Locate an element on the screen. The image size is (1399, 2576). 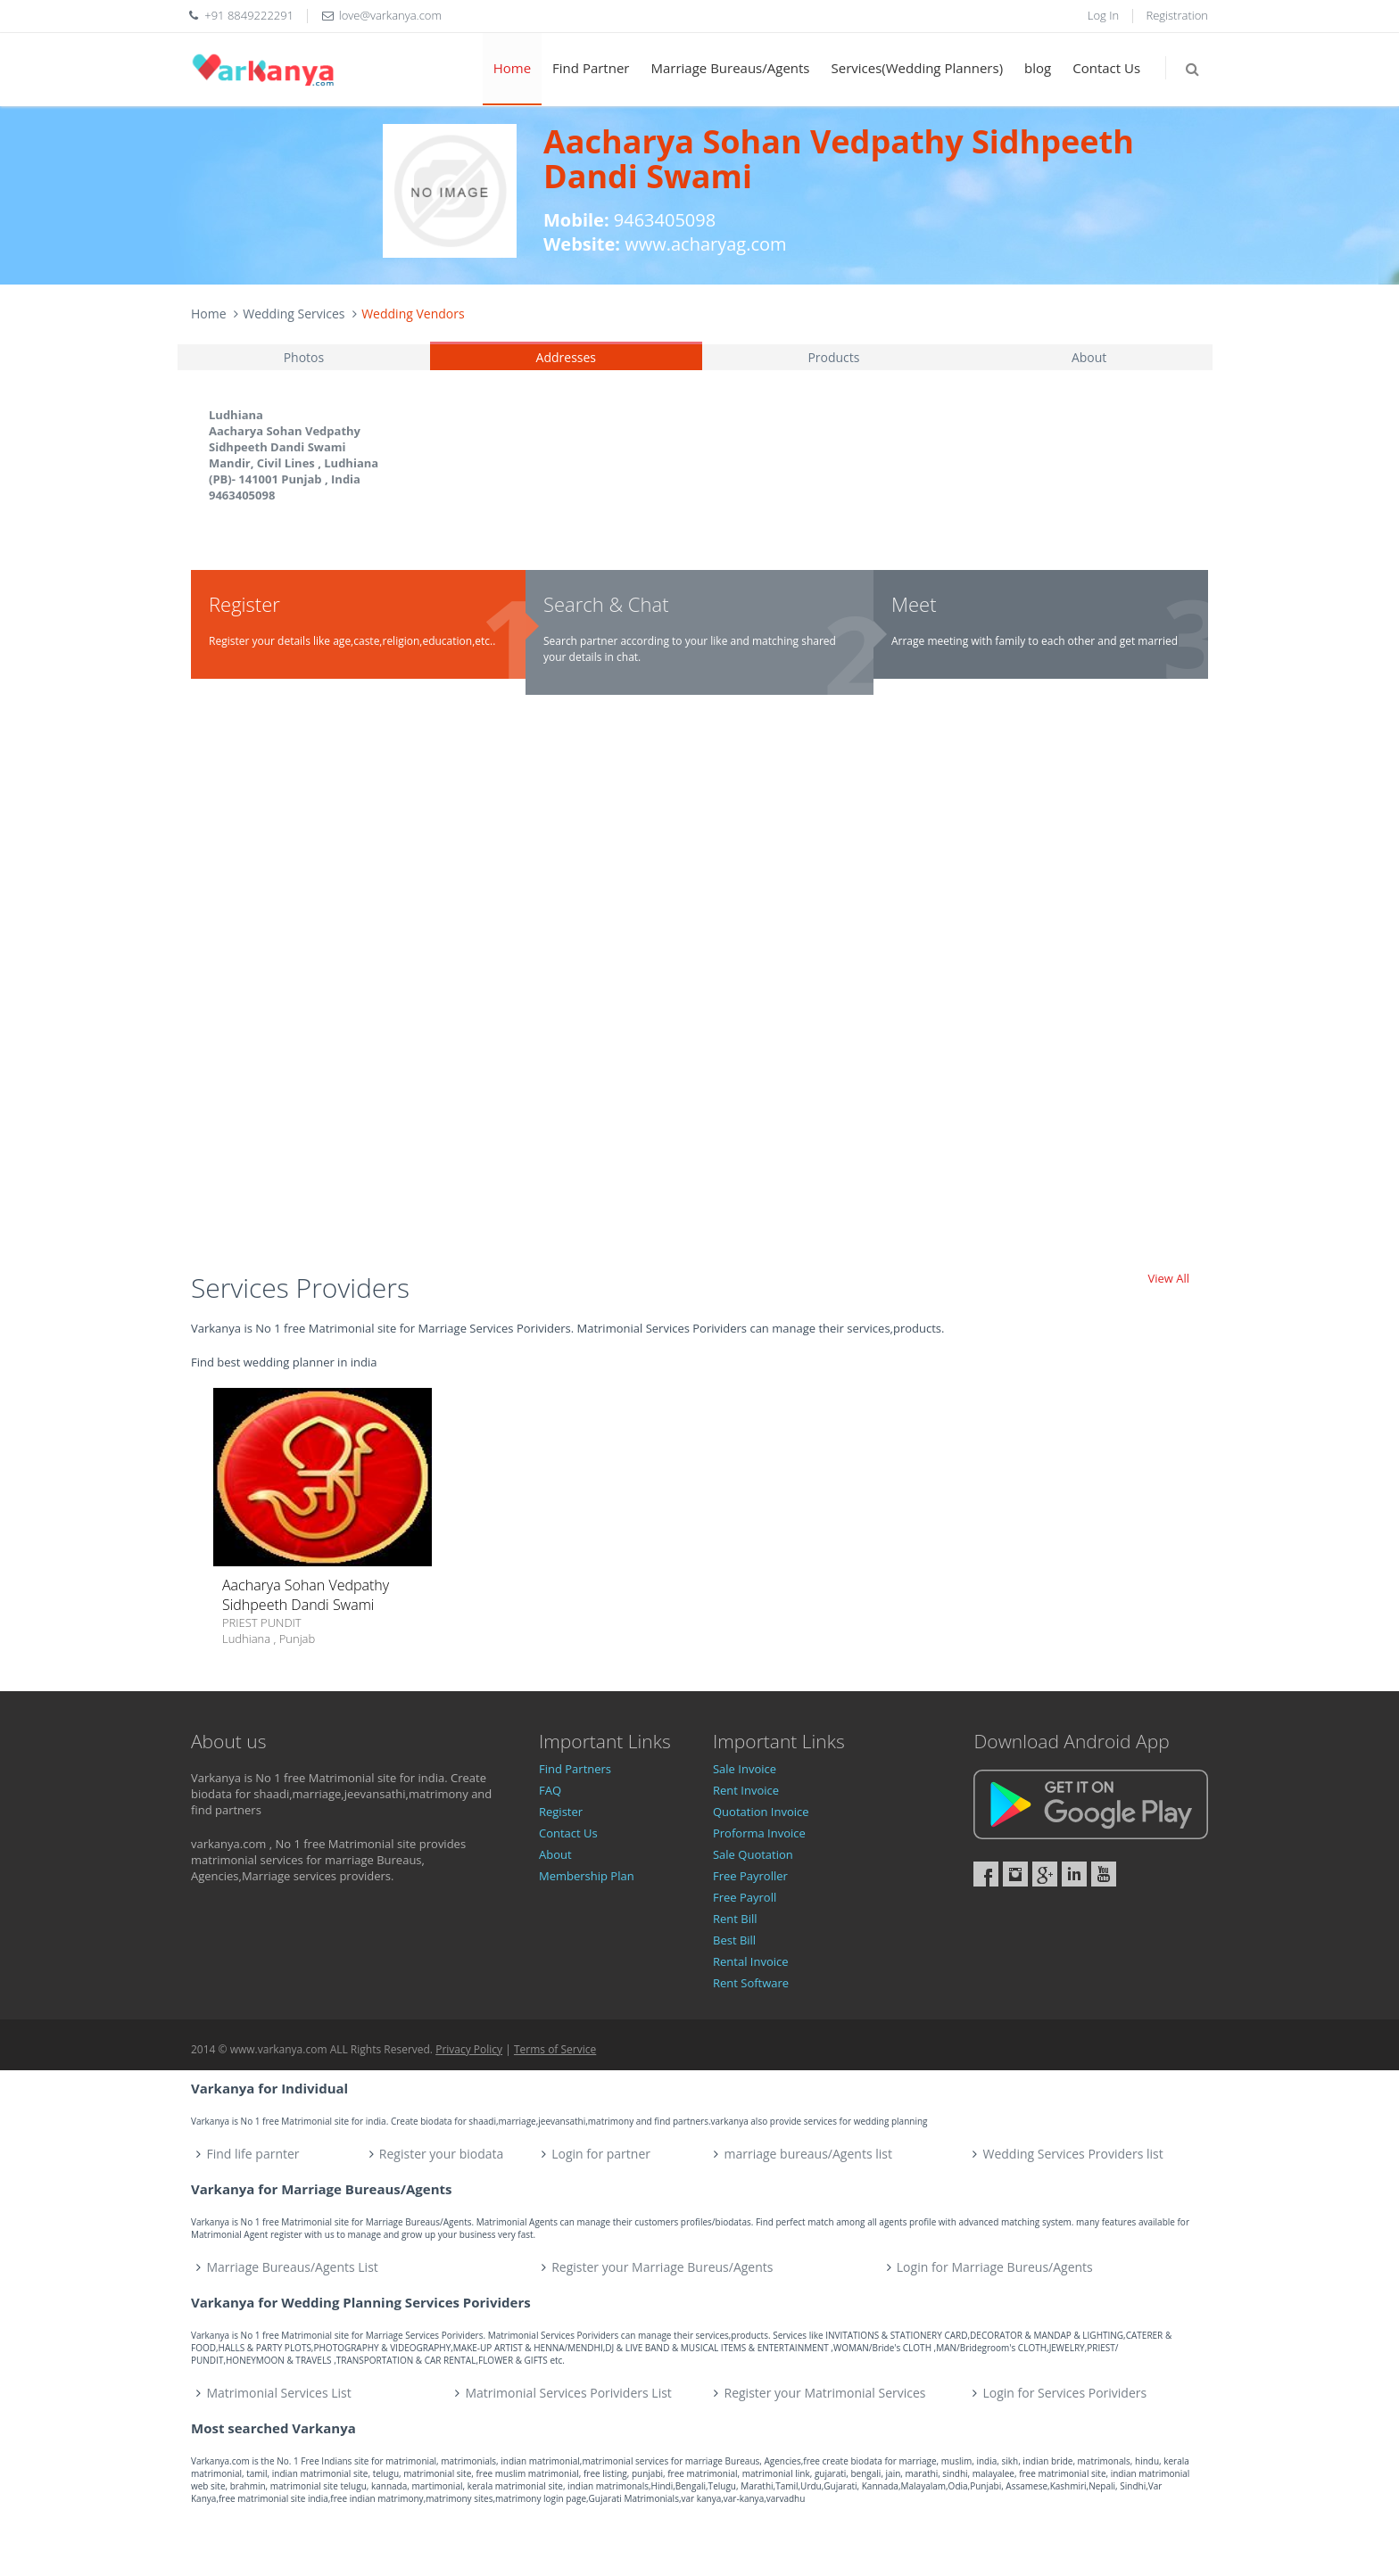
About is located at coordinates (1089, 357).